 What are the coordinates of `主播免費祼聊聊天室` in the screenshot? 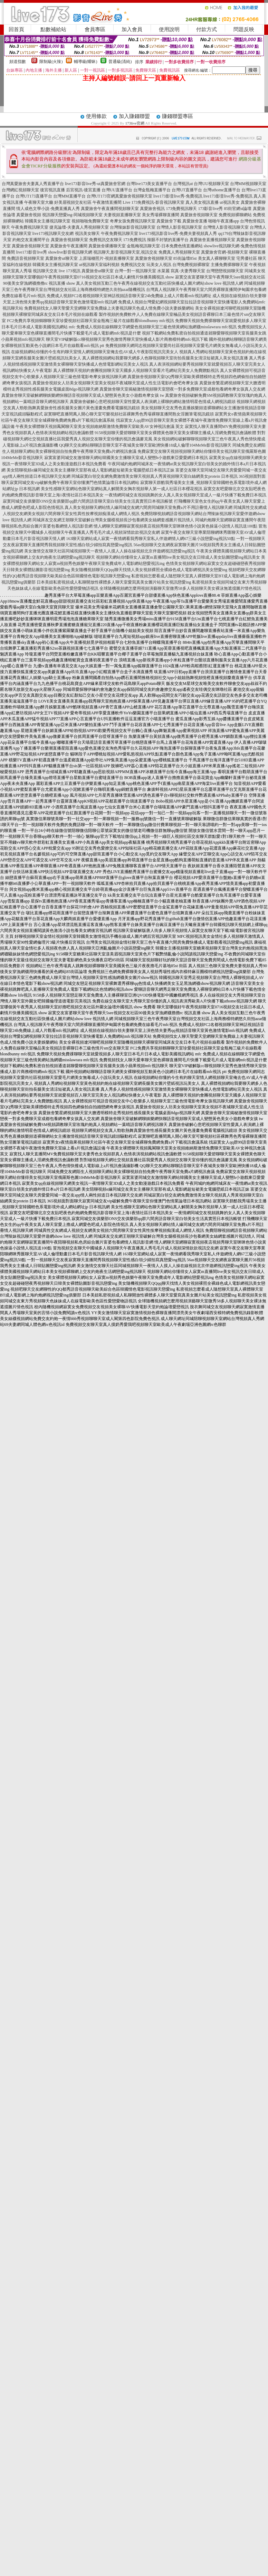 It's located at (229, 264).